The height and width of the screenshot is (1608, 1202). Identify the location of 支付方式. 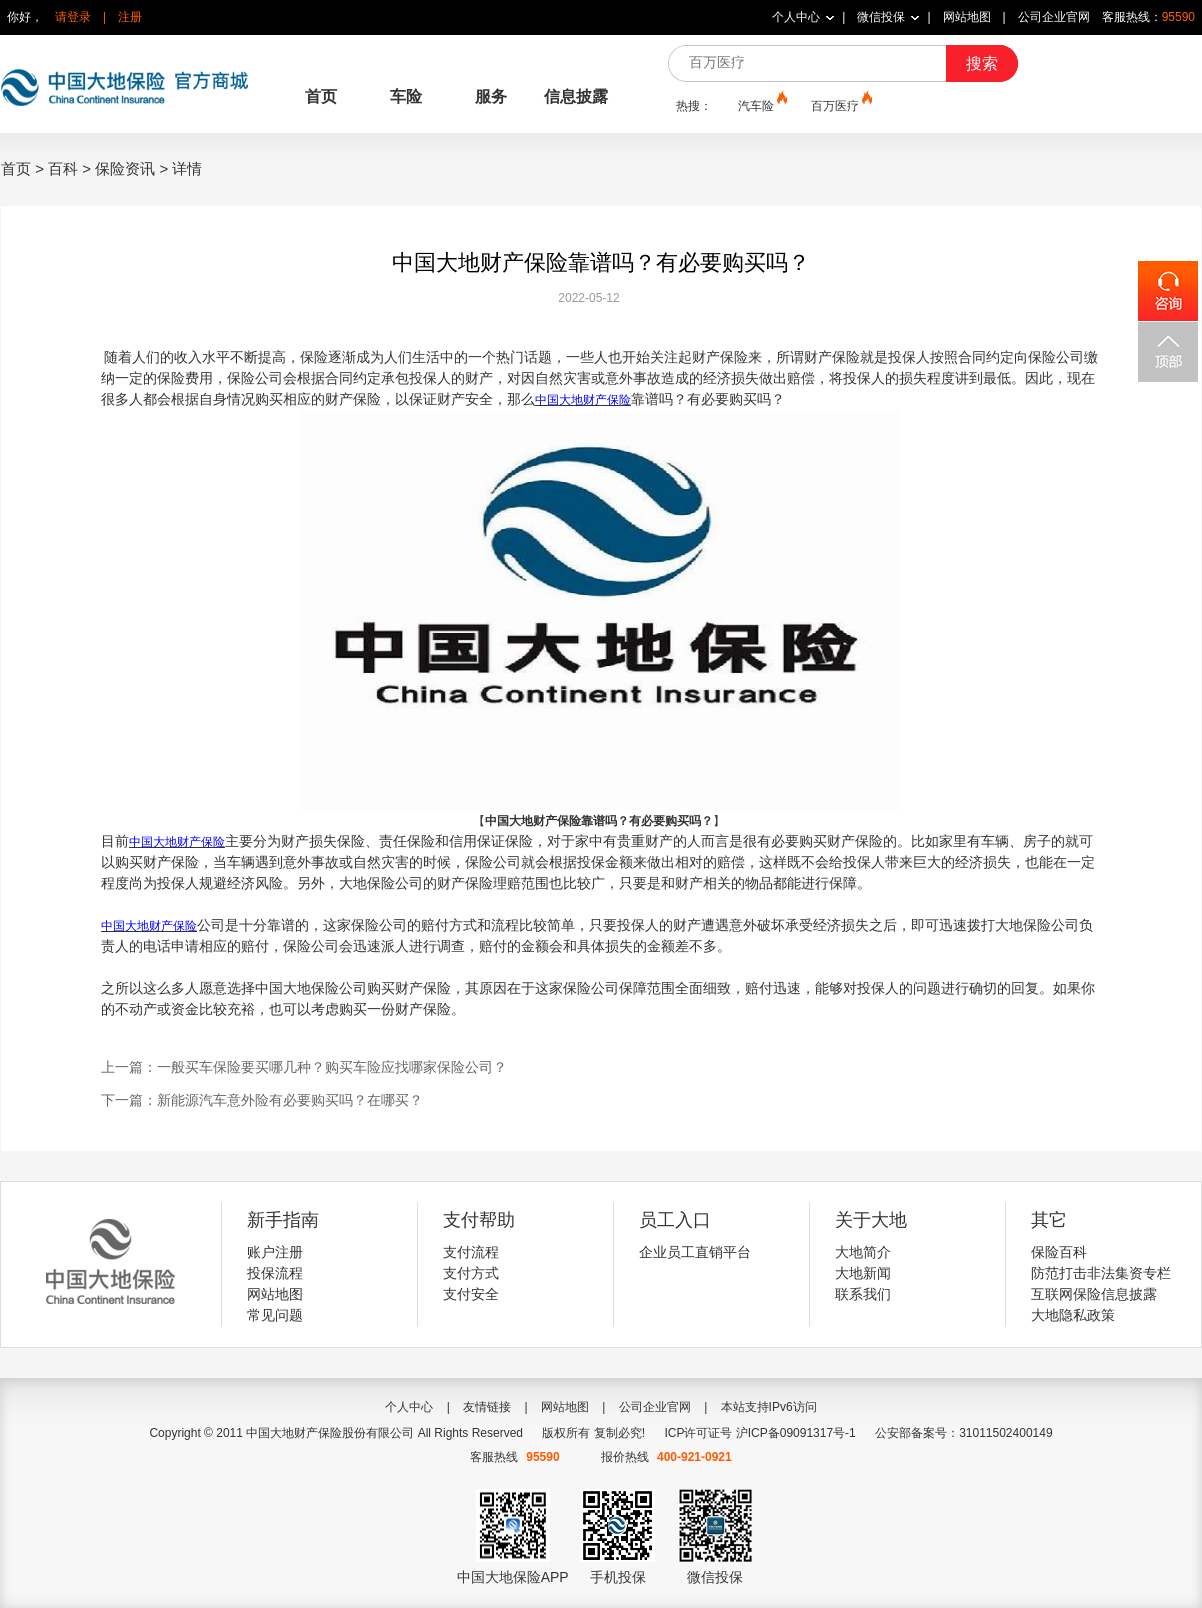
(471, 1273).